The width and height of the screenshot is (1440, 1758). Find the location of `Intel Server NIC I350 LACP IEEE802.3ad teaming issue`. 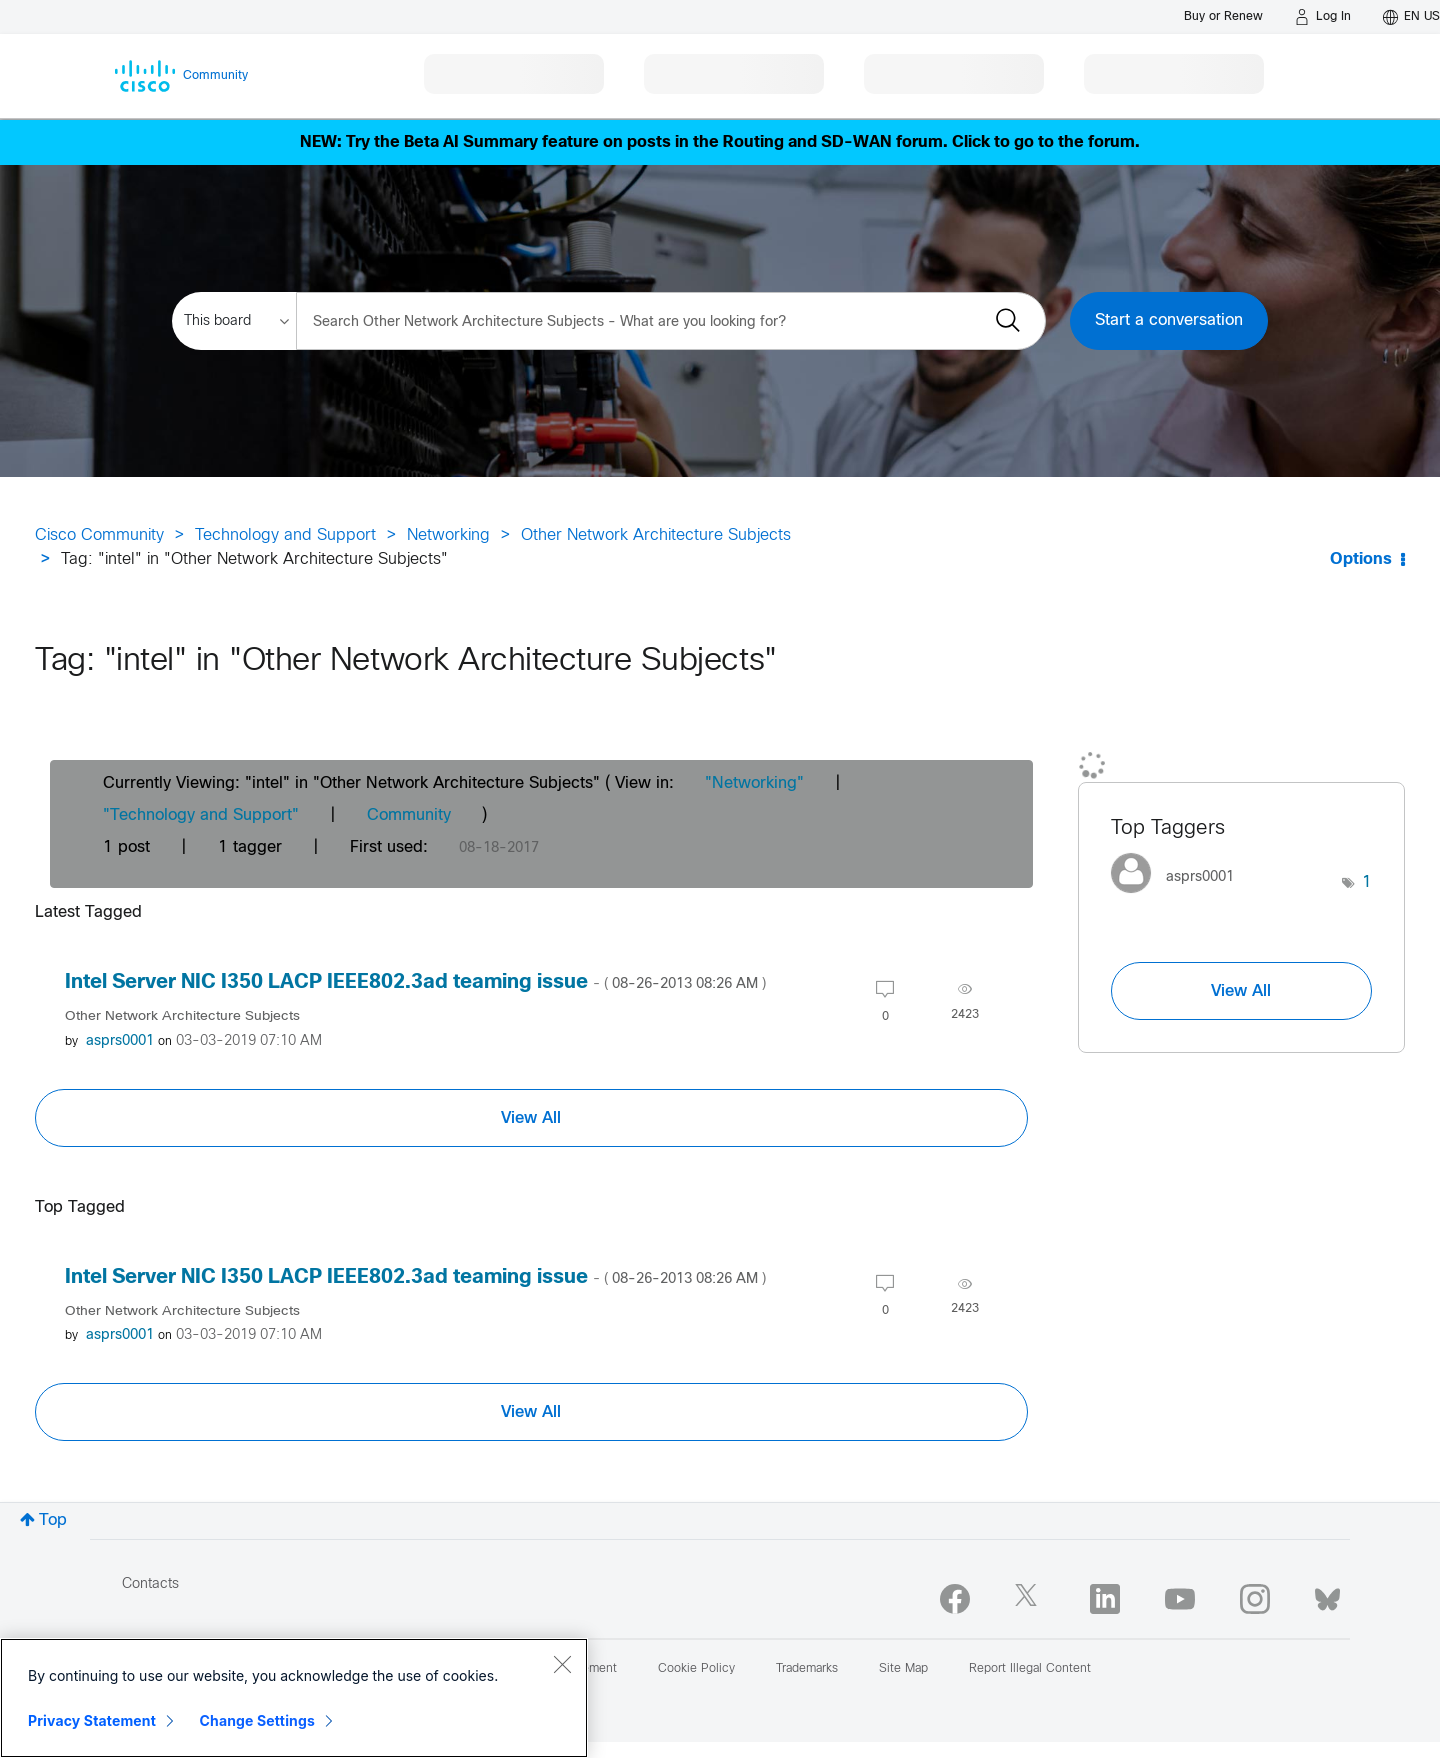

Intel Server NIC I350 LACP IEEE802.3ad teaming issue is located at coordinates (415, 982).